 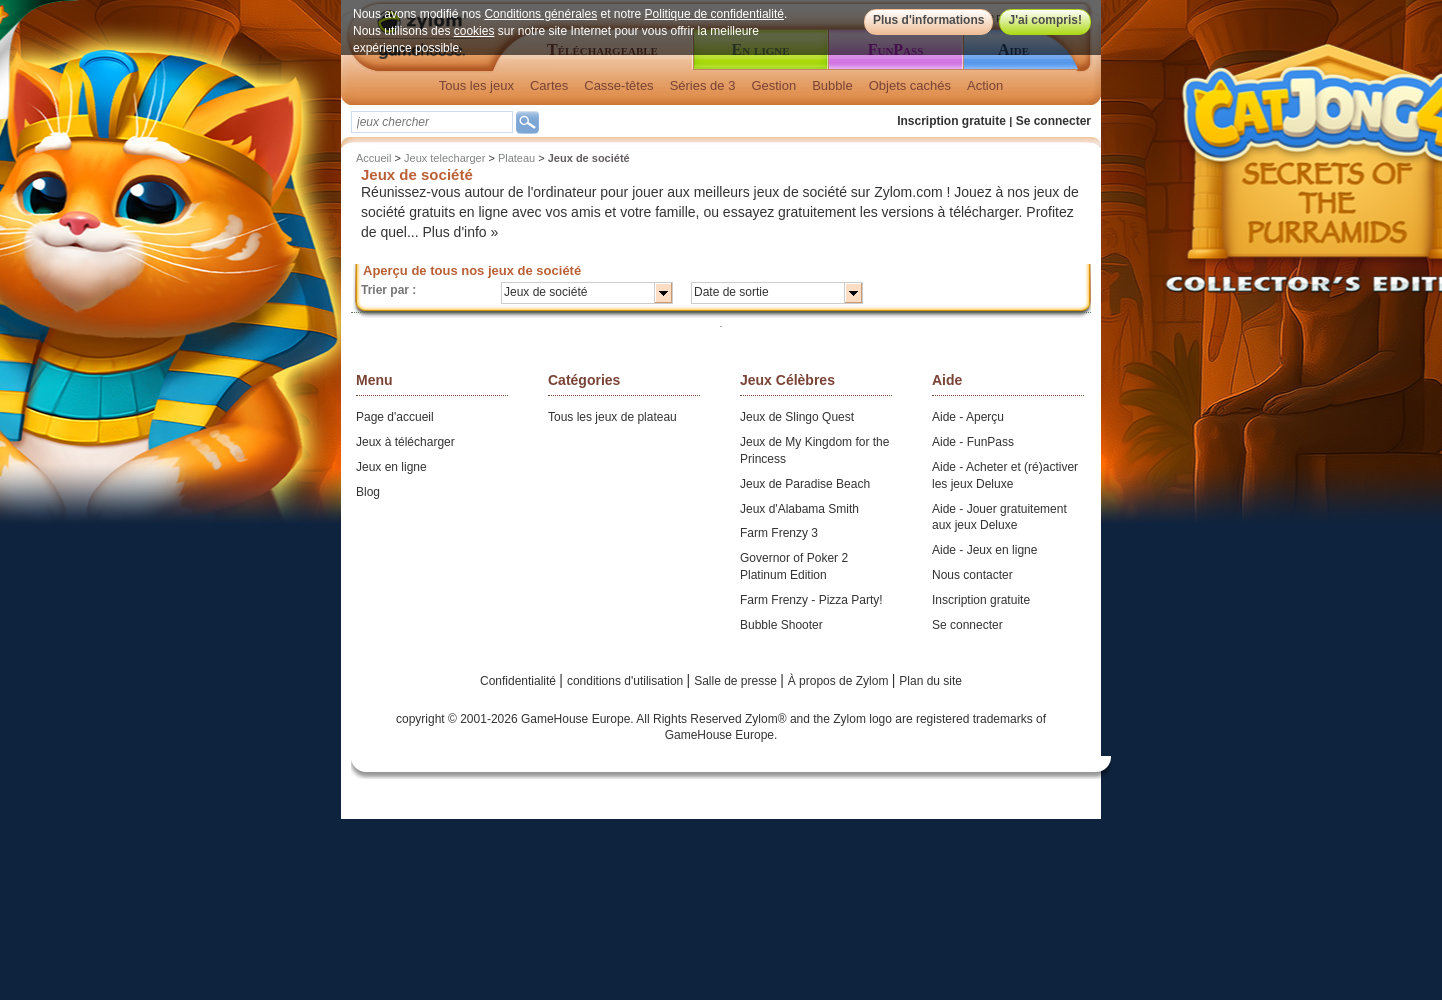 I want to click on Farm Frenzy 3, so click(x=779, y=533).